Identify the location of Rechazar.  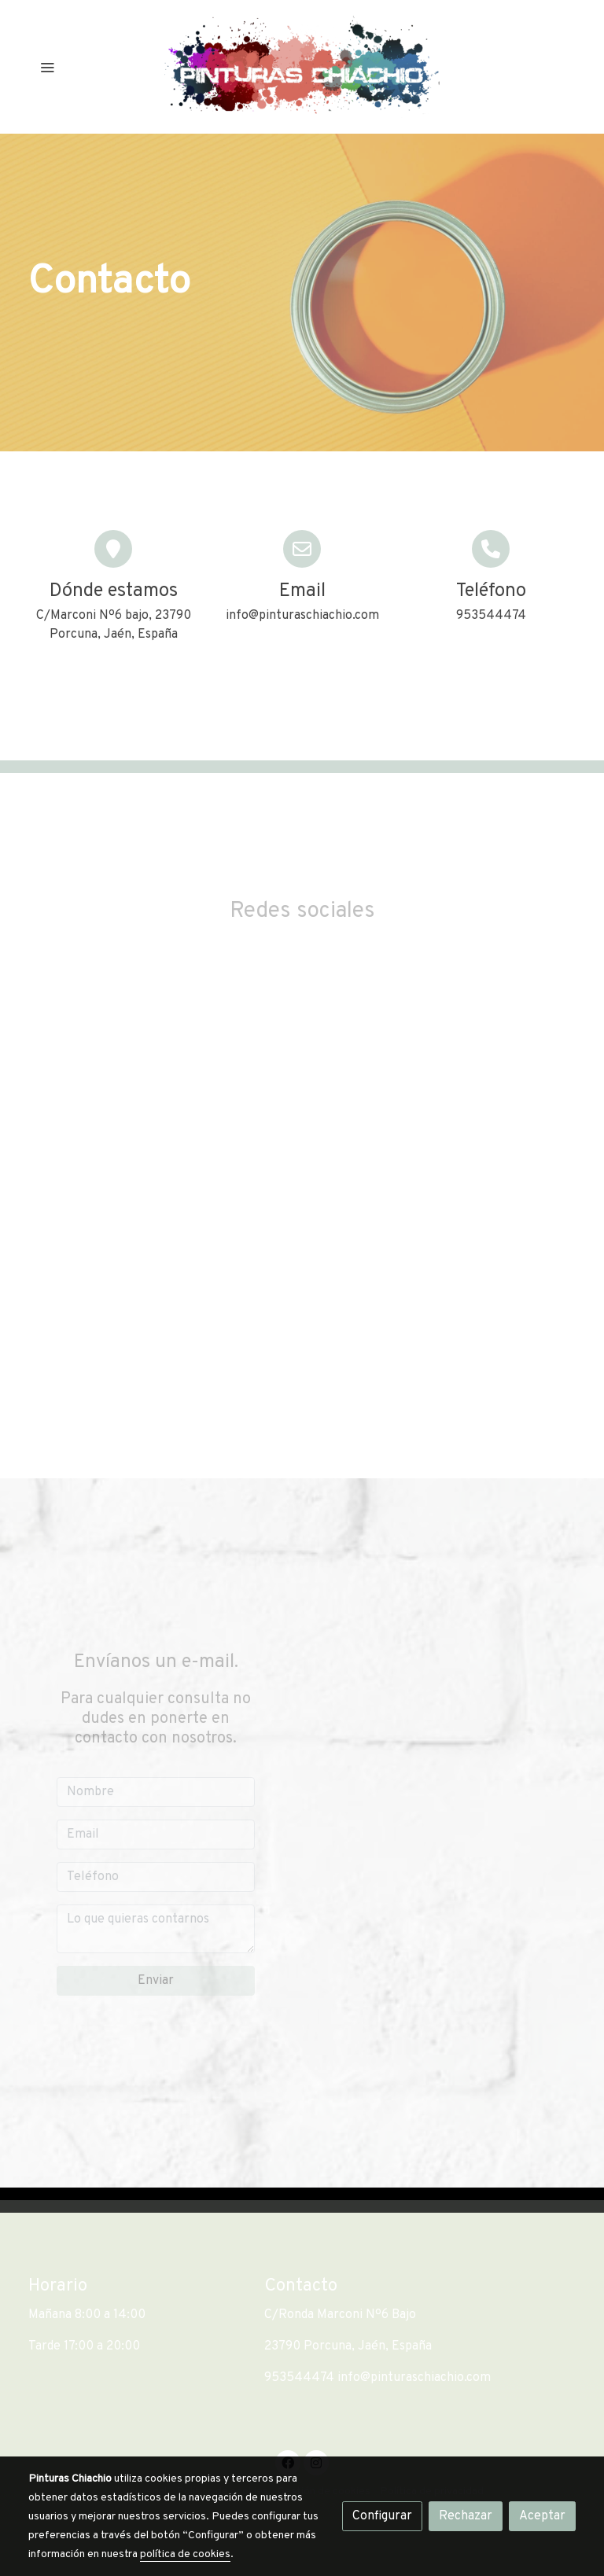
(465, 2516).